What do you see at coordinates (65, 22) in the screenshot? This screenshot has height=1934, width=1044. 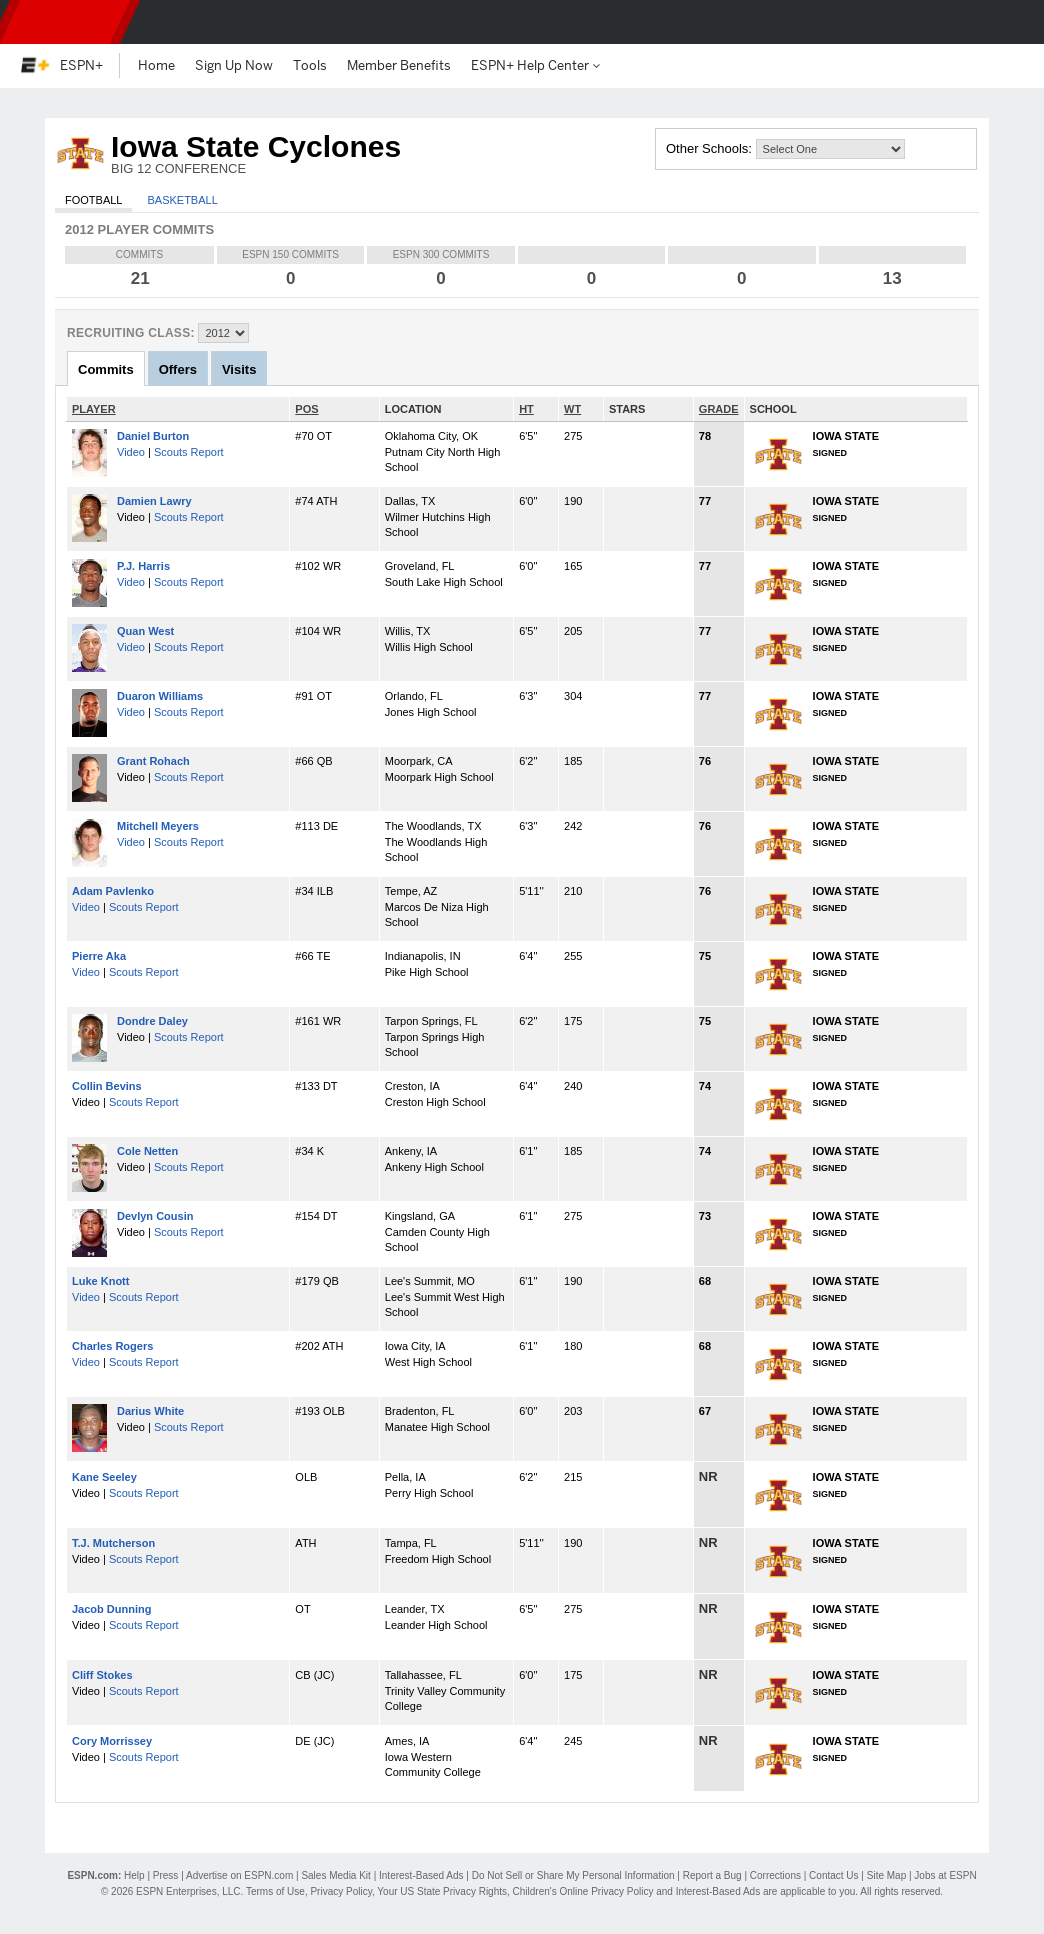 I see `ESPN` at bounding box center [65, 22].